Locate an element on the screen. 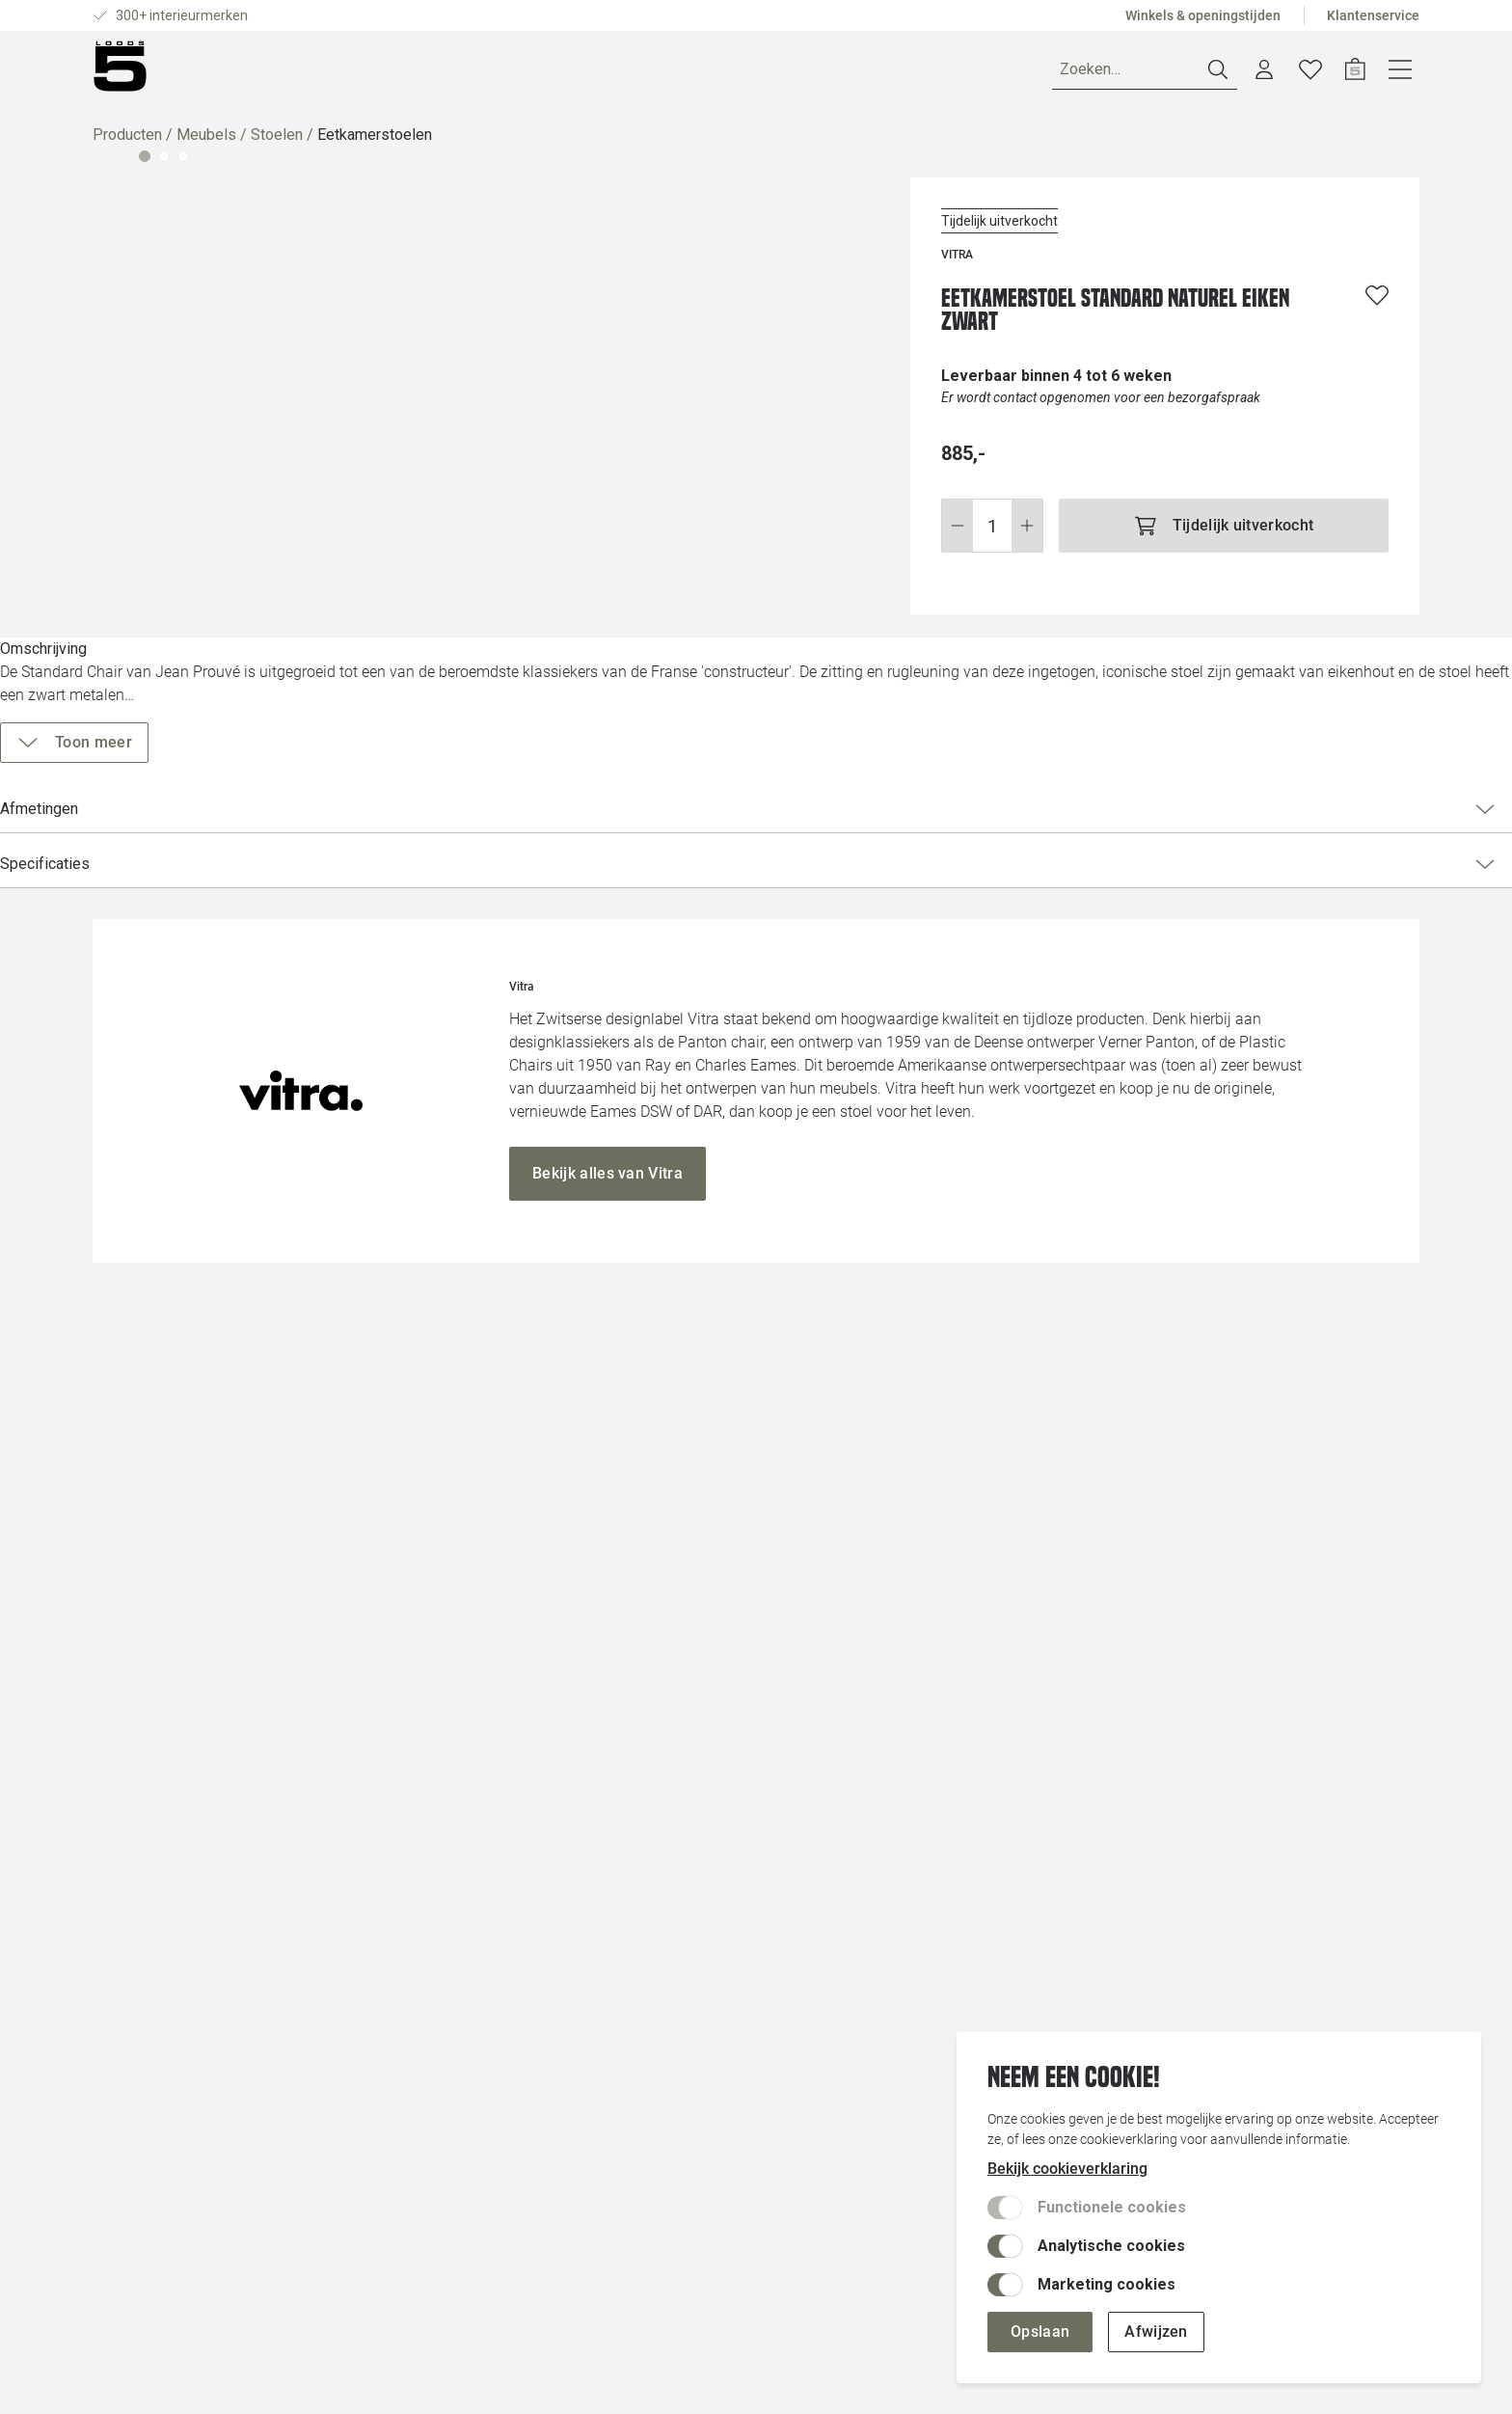  Eetkamerstoelen is located at coordinates (374, 142).